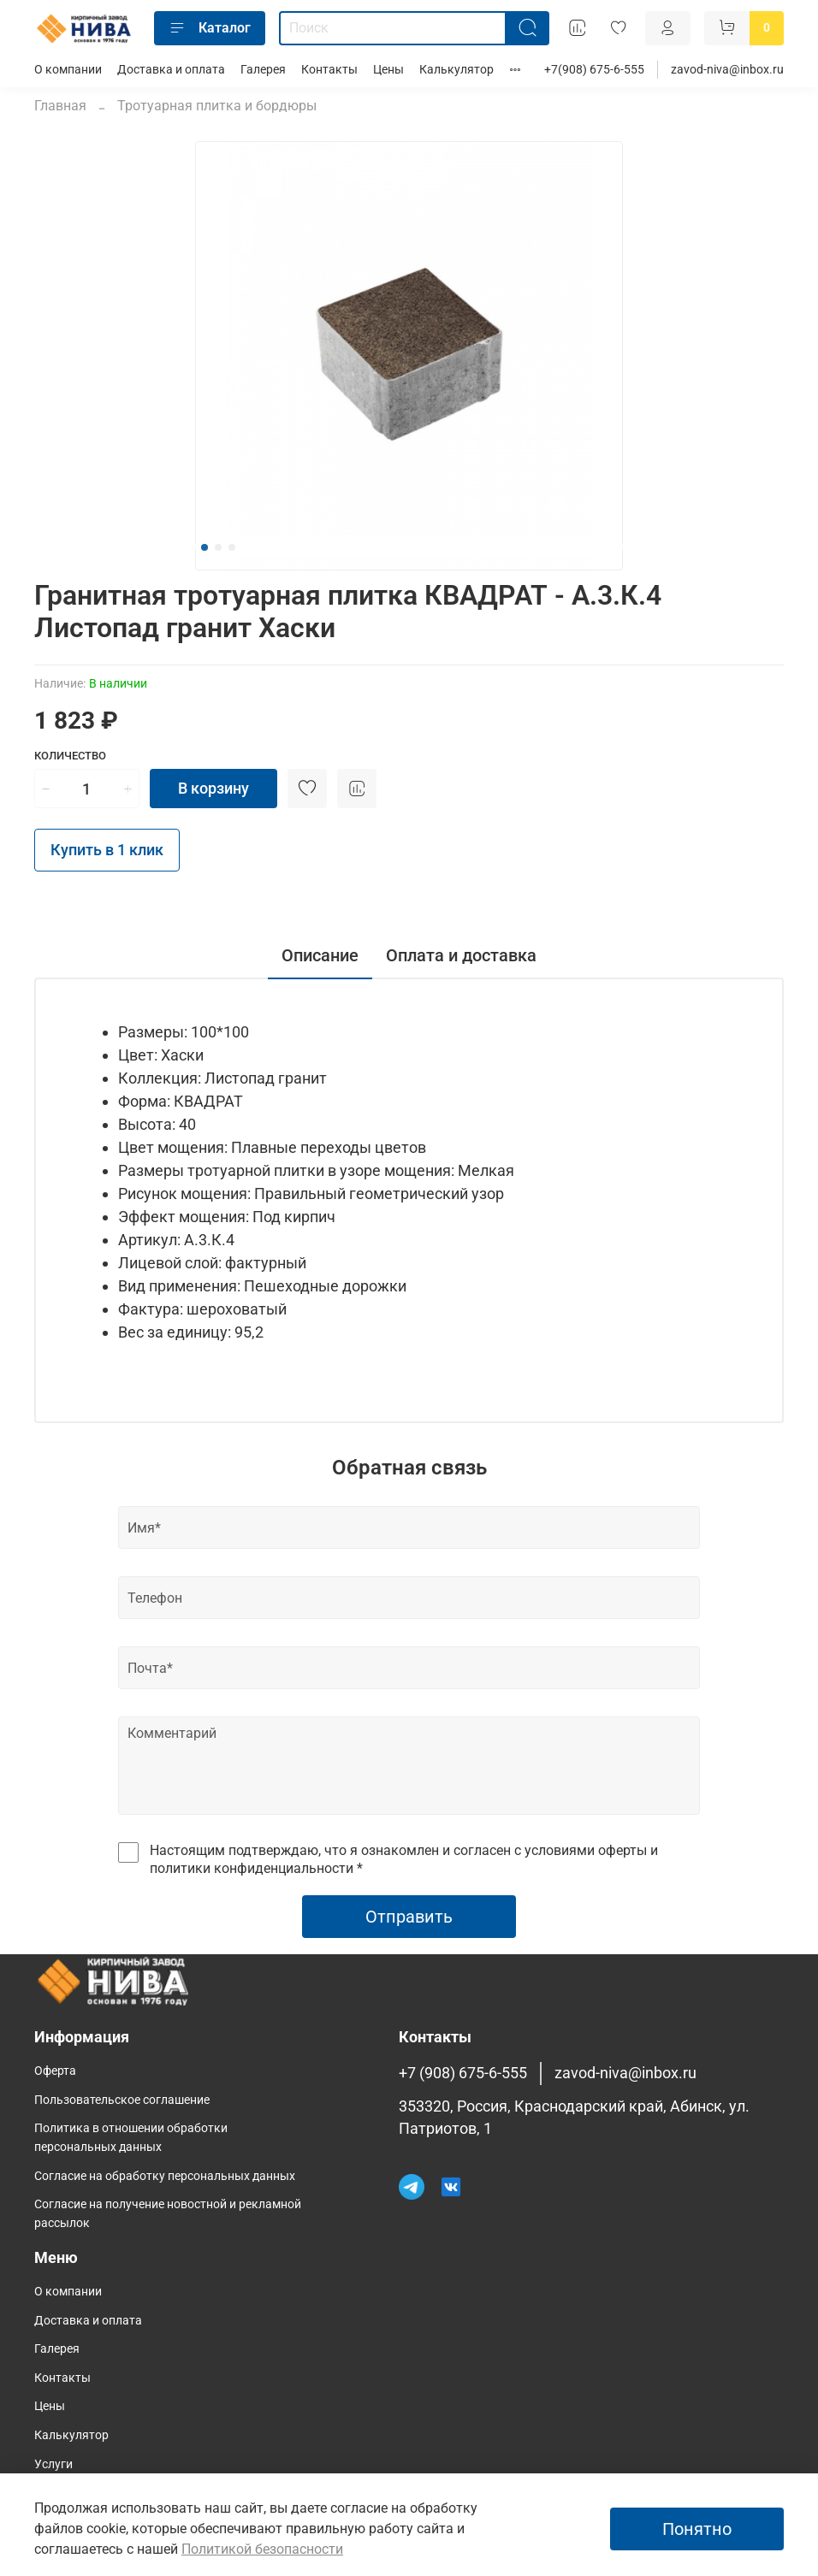  Describe the element at coordinates (60, 105) in the screenshot. I see `Главная` at that location.